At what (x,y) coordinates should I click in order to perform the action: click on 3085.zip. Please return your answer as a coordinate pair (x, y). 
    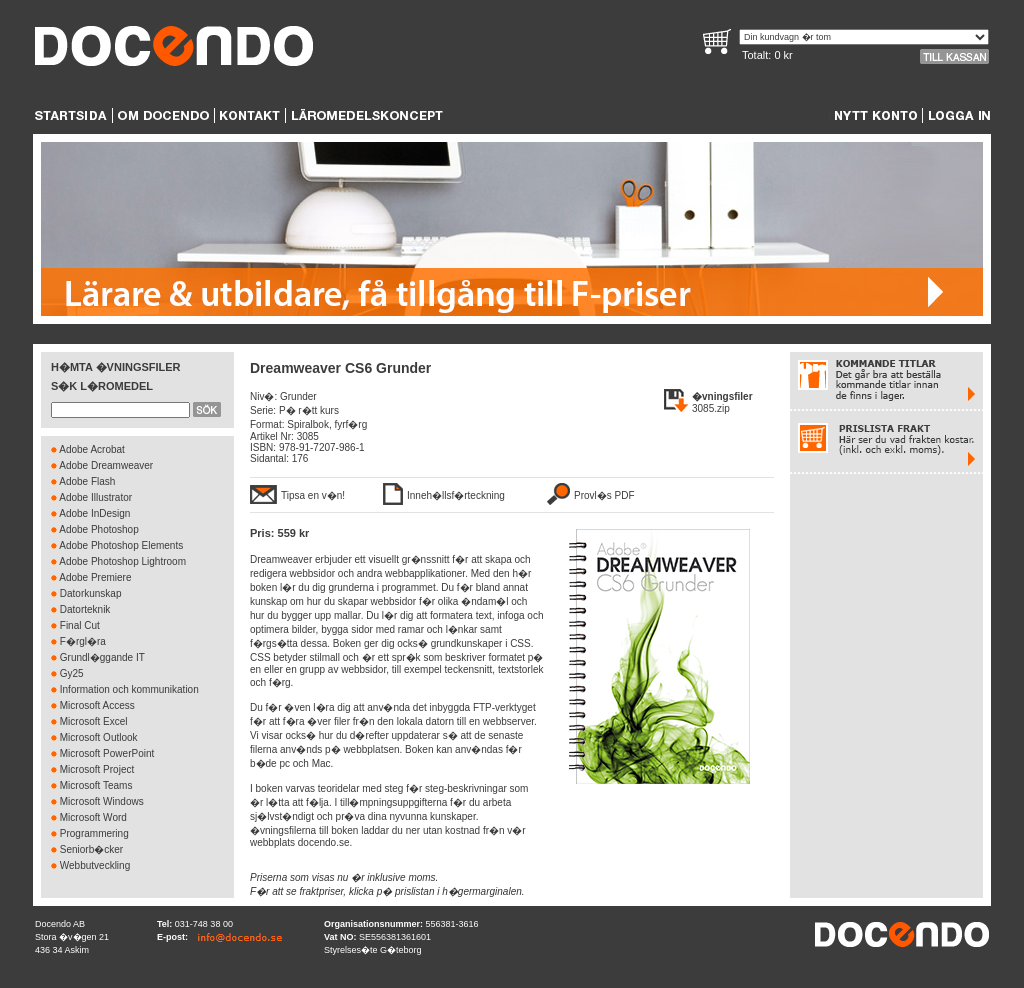
    Looking at the image, I should click on (711, 408).